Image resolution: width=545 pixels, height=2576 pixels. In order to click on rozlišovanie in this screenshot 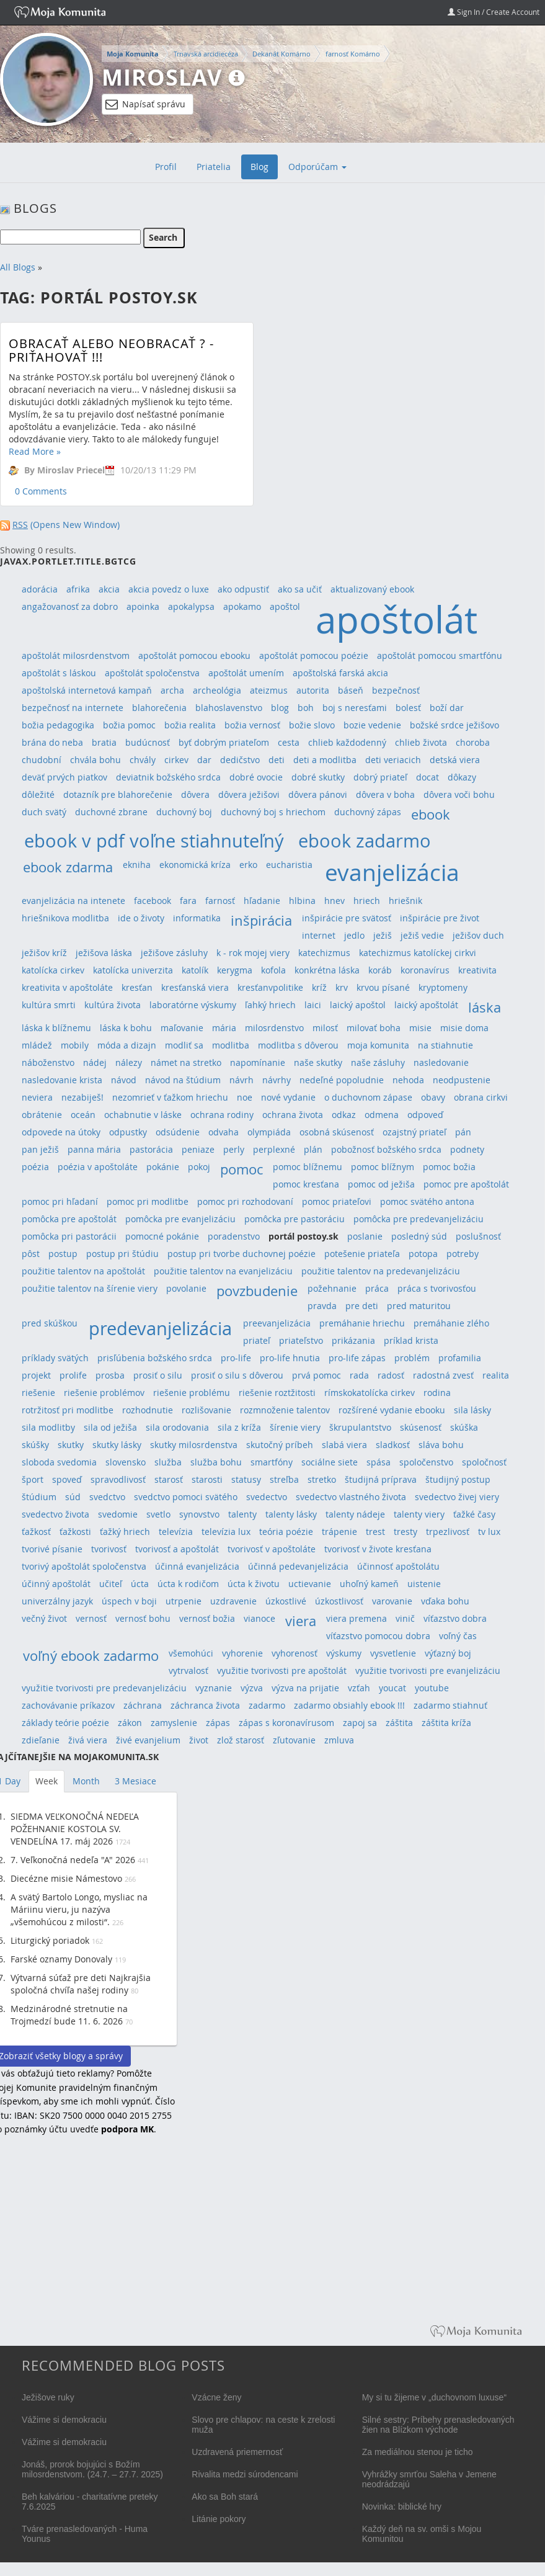, I will do `click(206, 1410)`.